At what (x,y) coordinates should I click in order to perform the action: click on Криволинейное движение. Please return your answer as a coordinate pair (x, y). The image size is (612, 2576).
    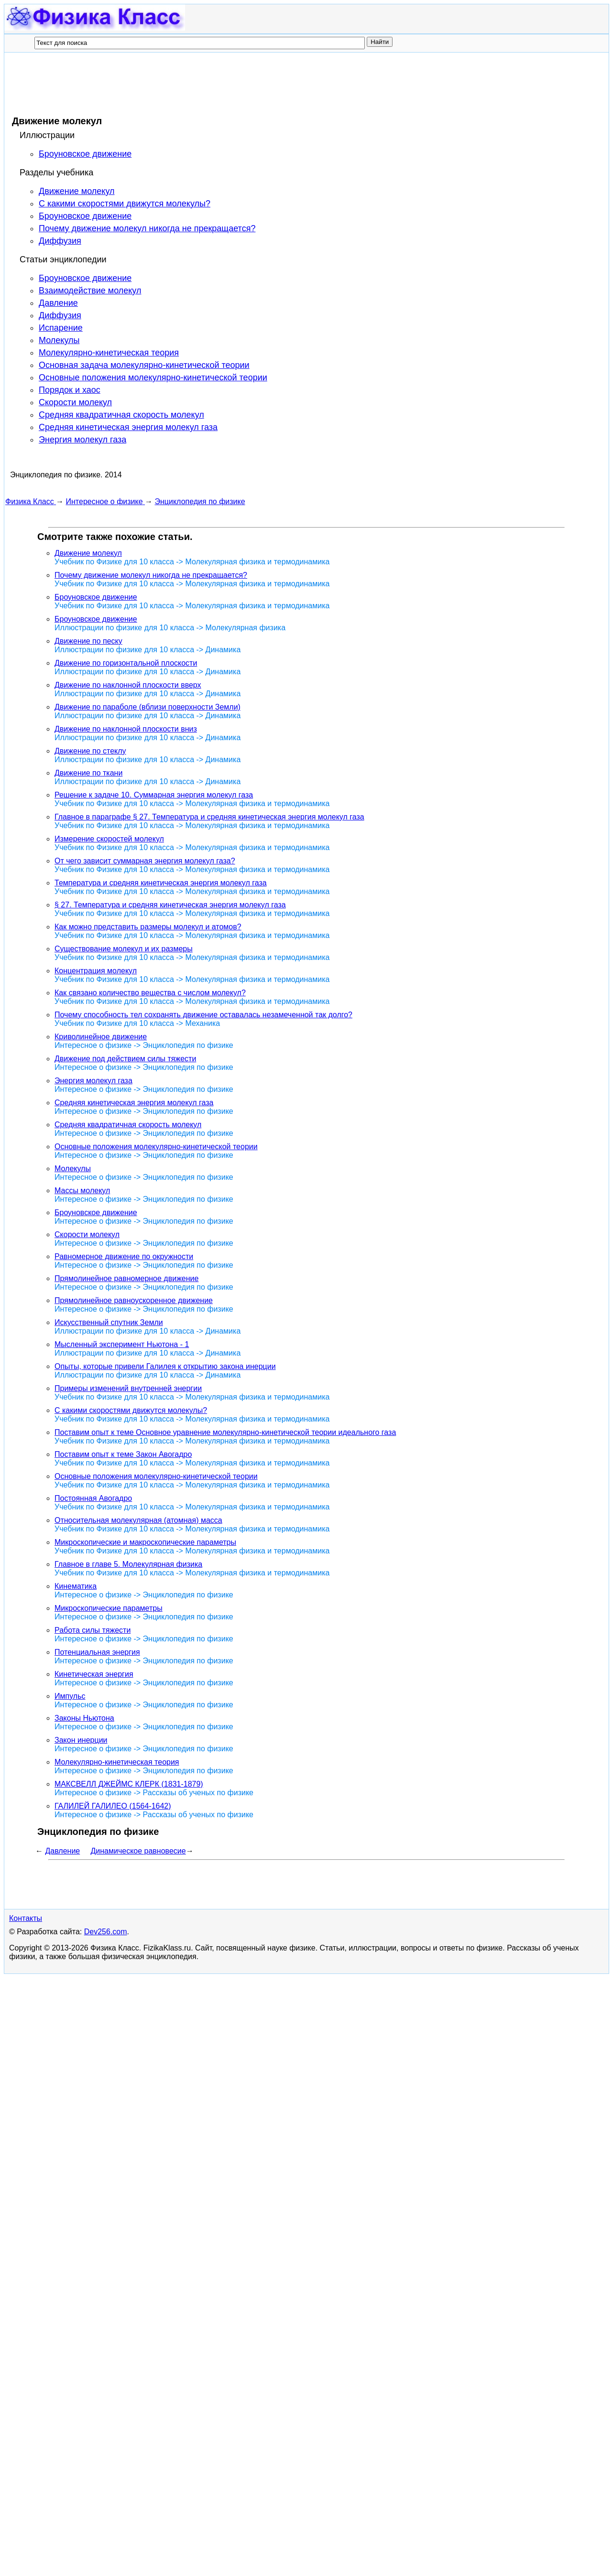
    Looking at the image, I should click on (101, 1037).